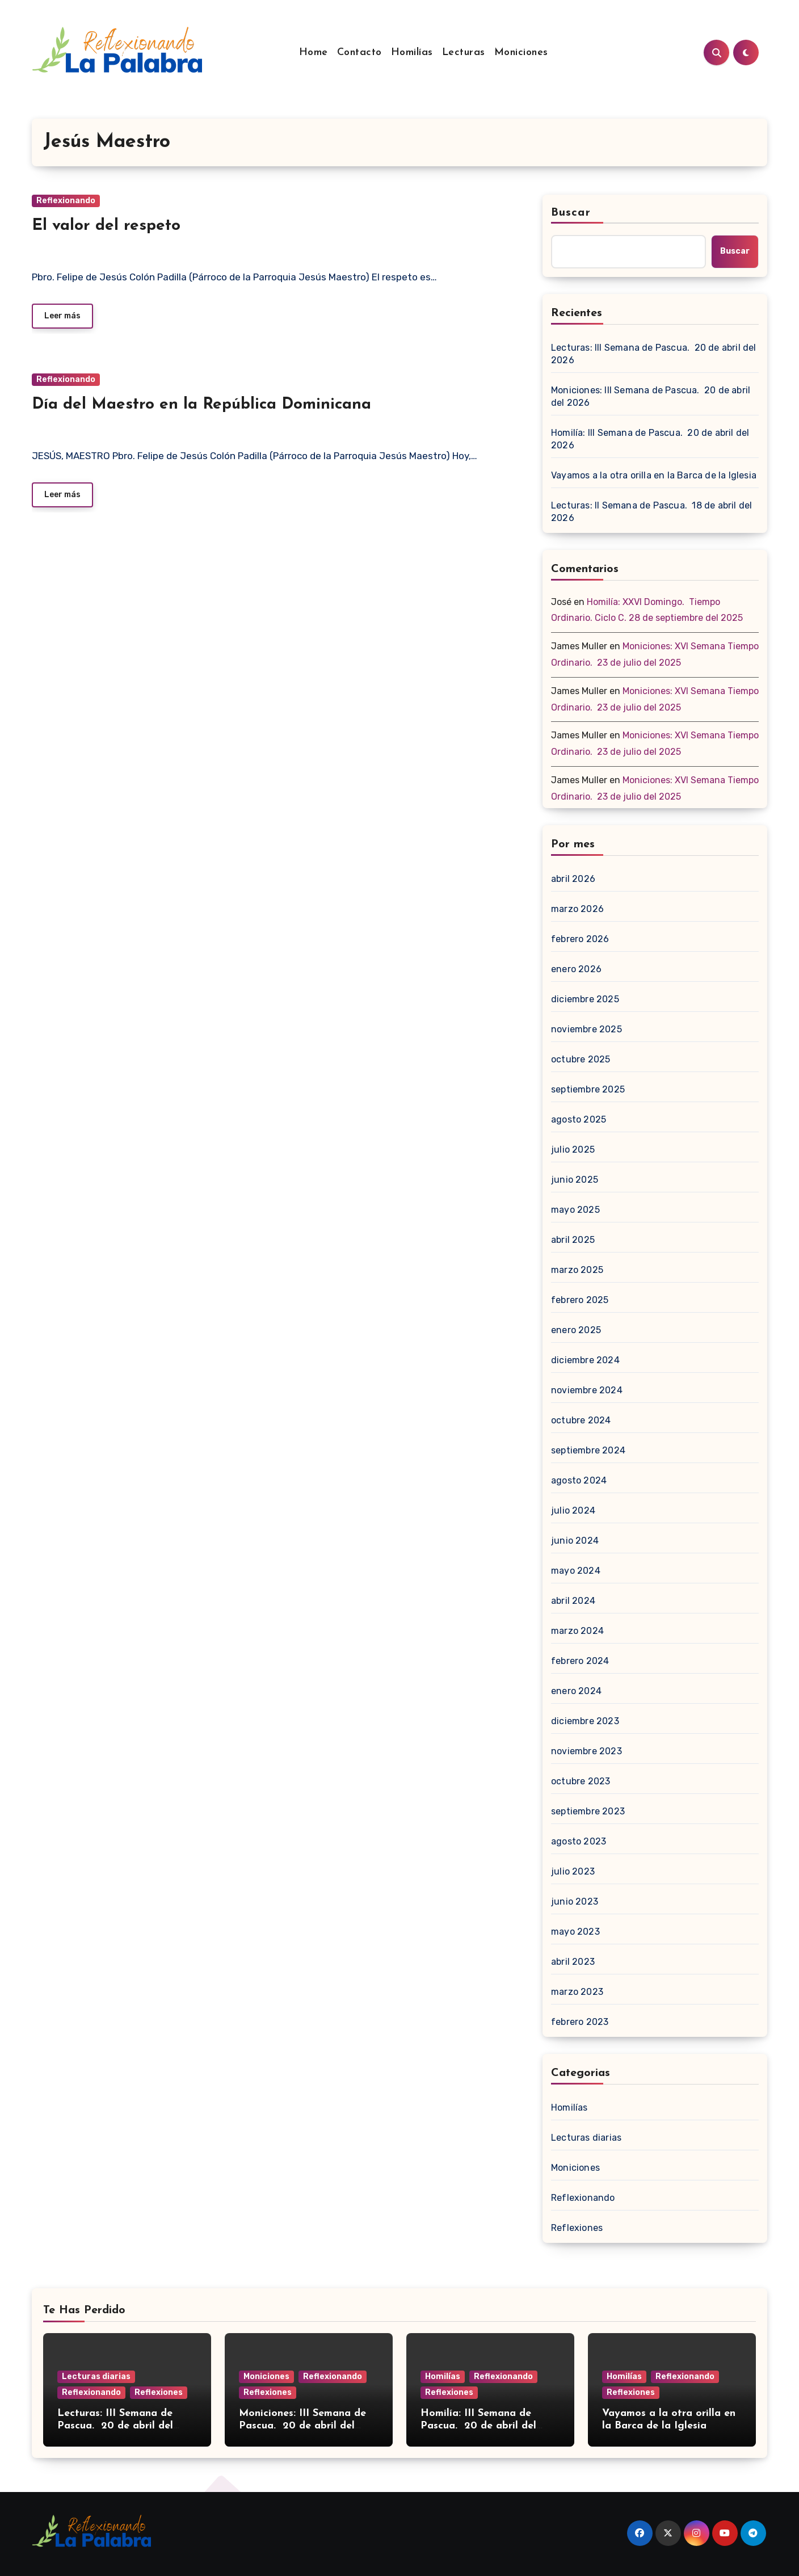 Image resolution: width=799 pixels, height=2576 pixels. Describe the element at coordinates (575, 1931) in the screenshot. I see `mayo 2023` at that location.